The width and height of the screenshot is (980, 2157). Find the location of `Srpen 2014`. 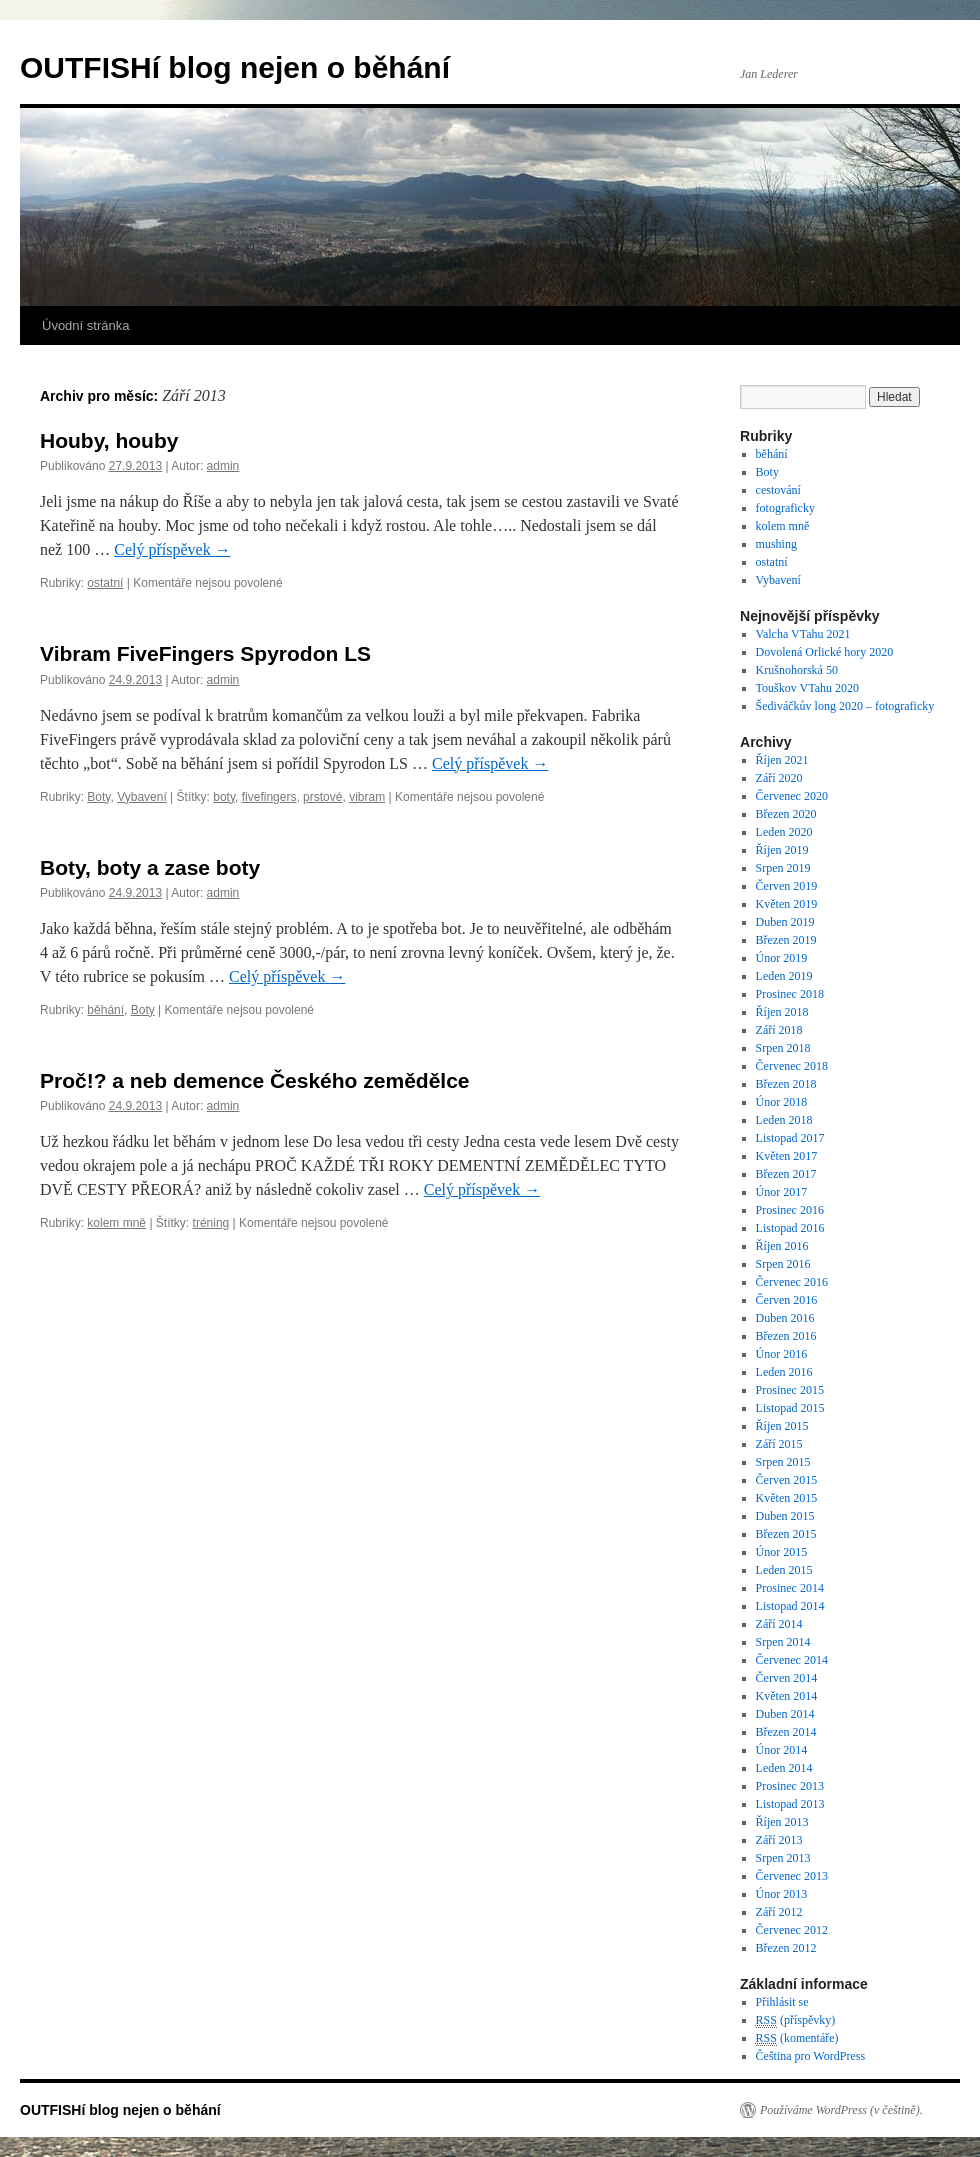

Srpen 2014 is located at coordinates (783, 1642).